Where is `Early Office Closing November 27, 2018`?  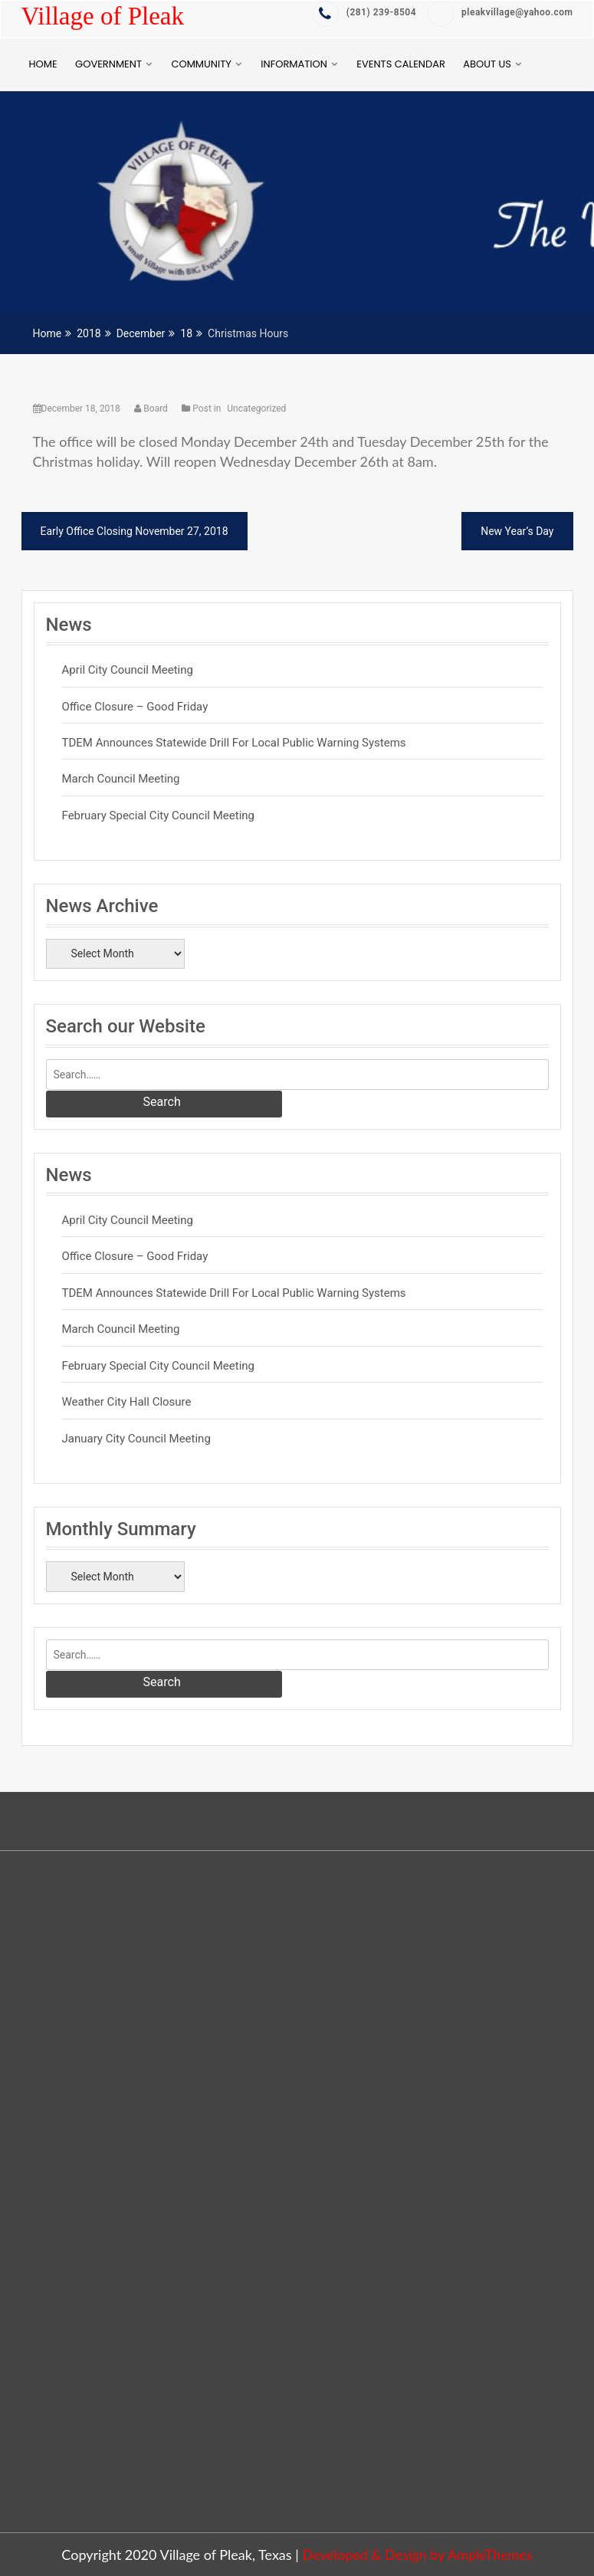 Early Office Closing November 27, 2018 is located at coordinates (134, 531).